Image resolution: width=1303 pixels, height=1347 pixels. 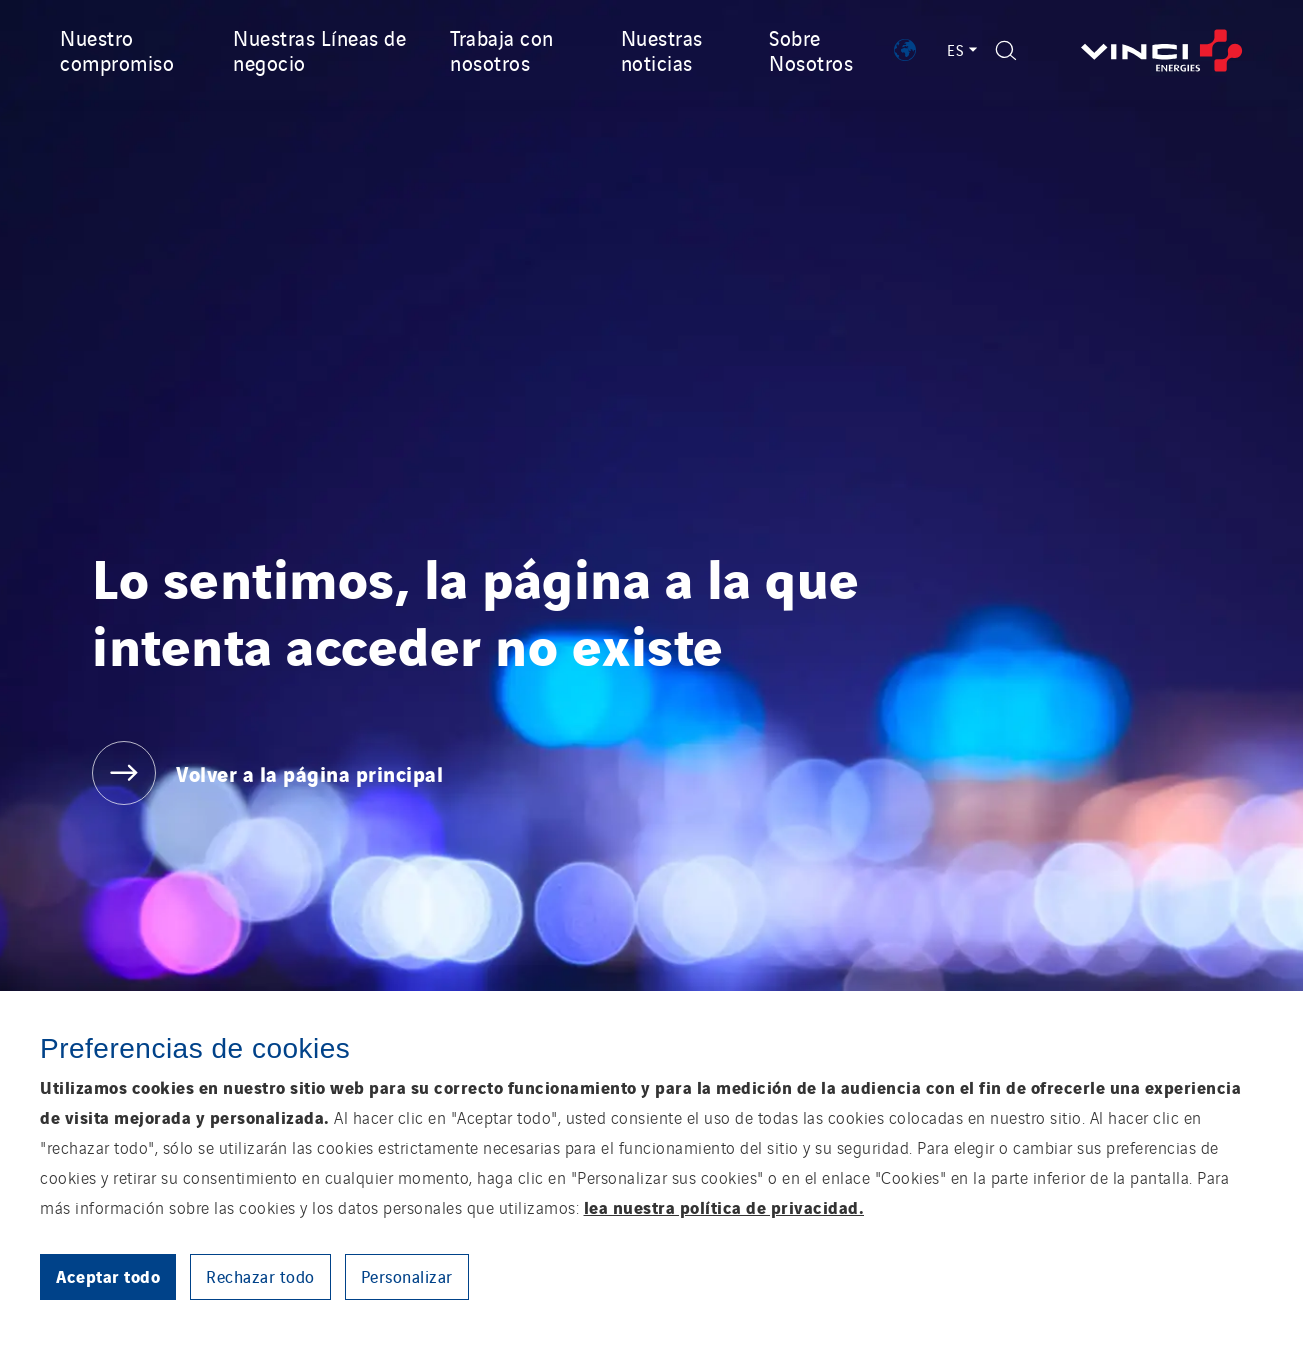 I want to click on [Display search form], so click(x=1006, y=50).